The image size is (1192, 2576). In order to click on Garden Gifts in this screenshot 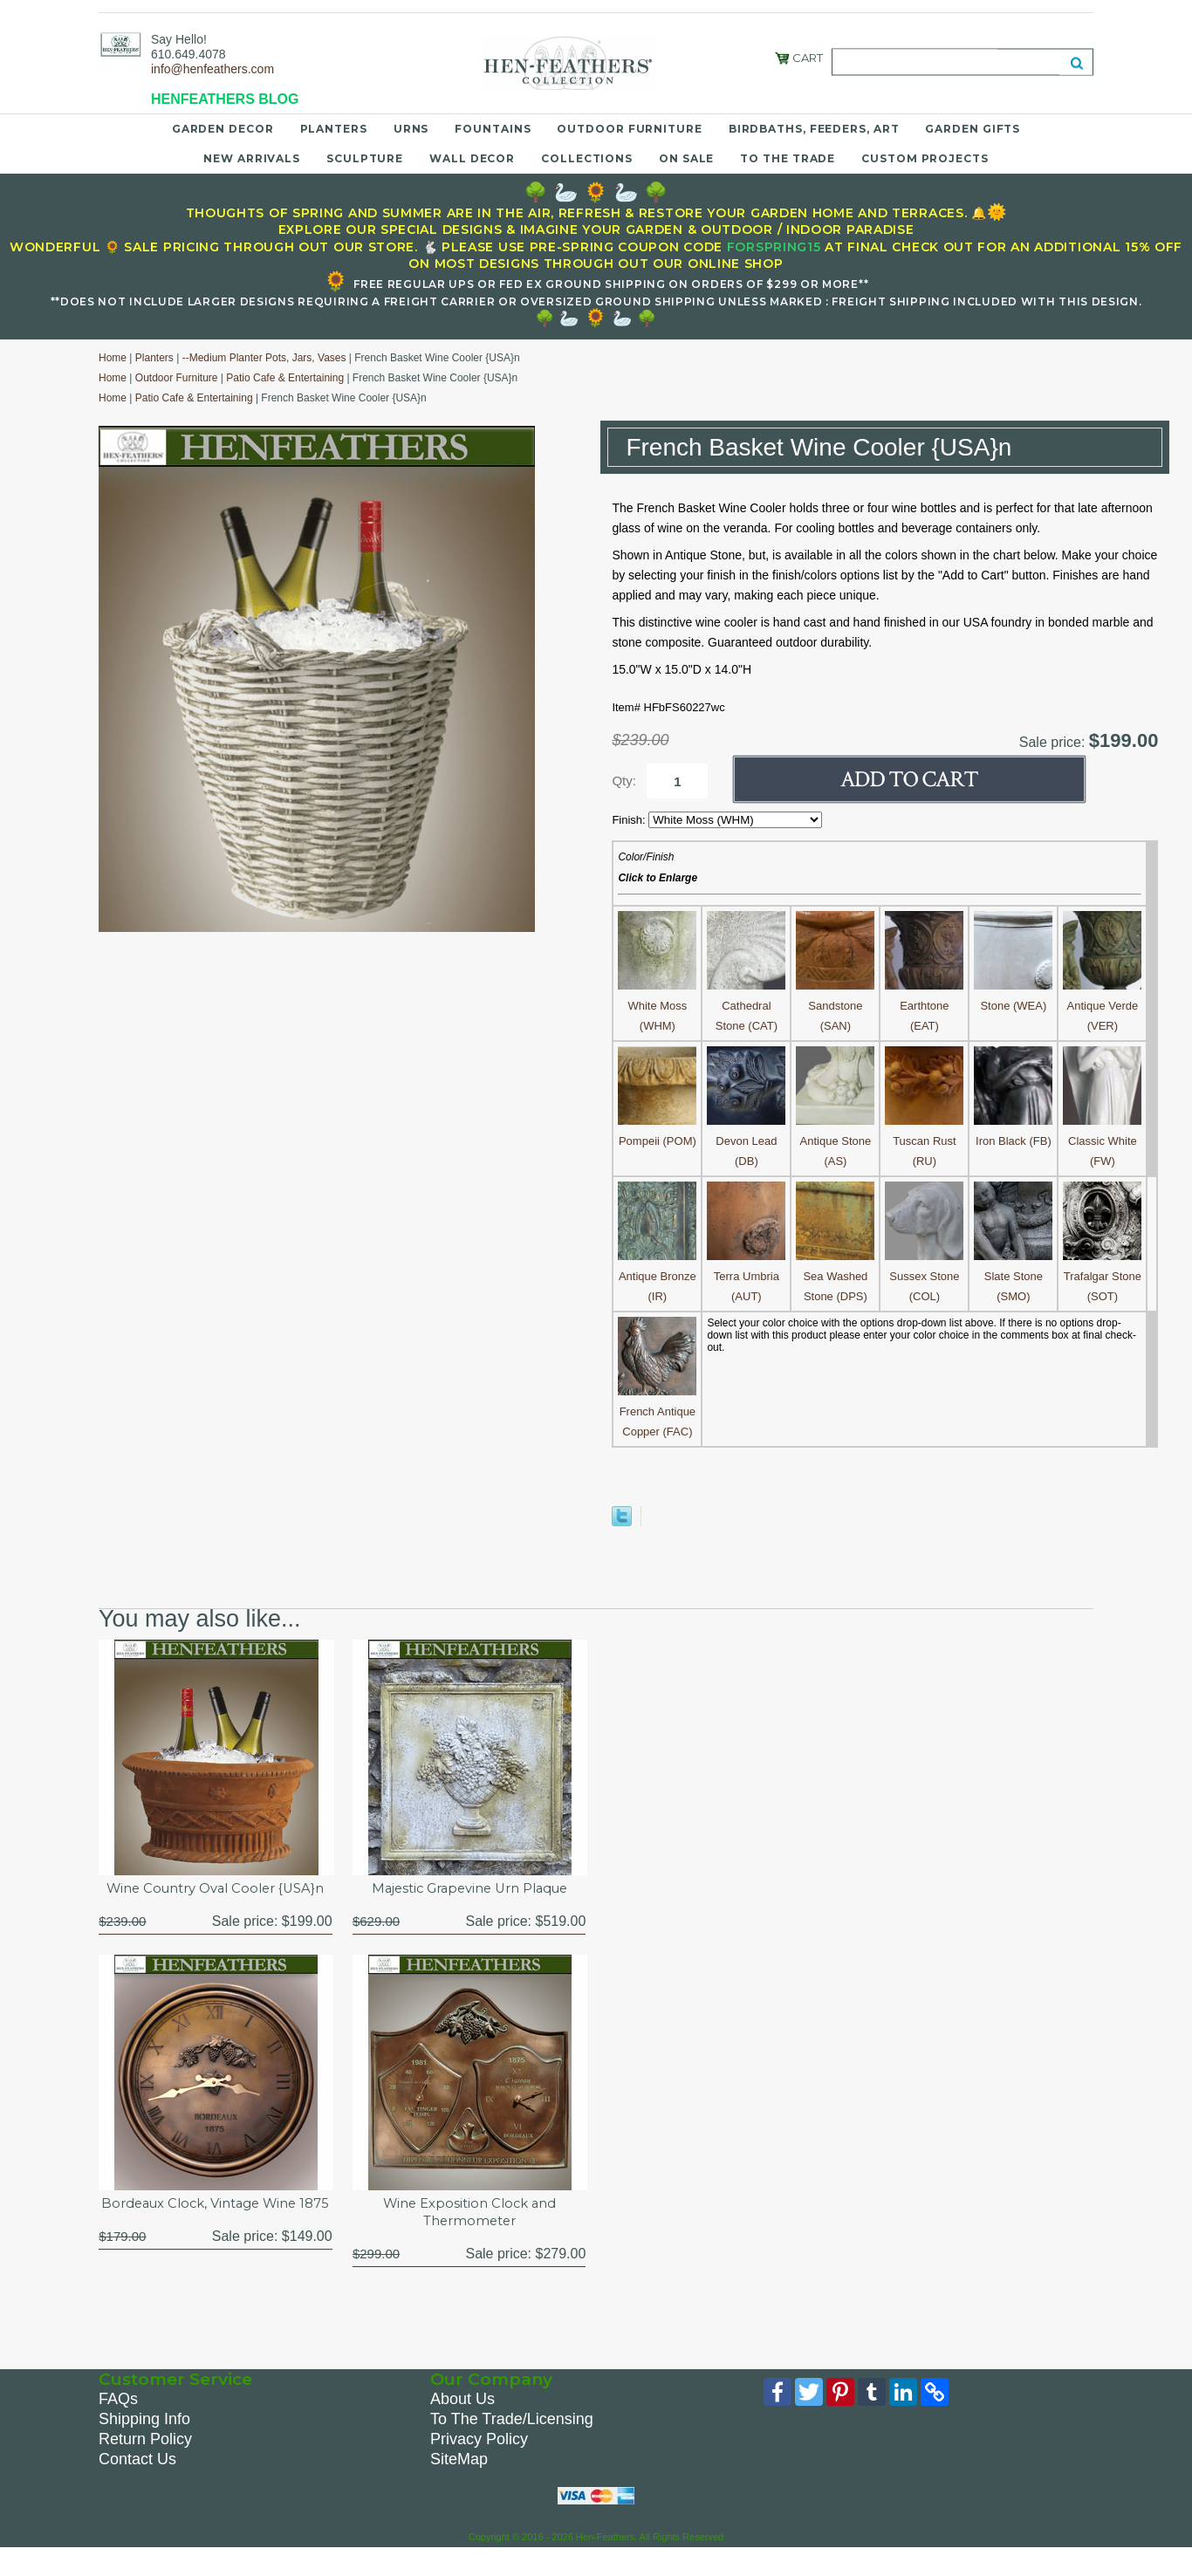, I will do `click(972, 128)`.